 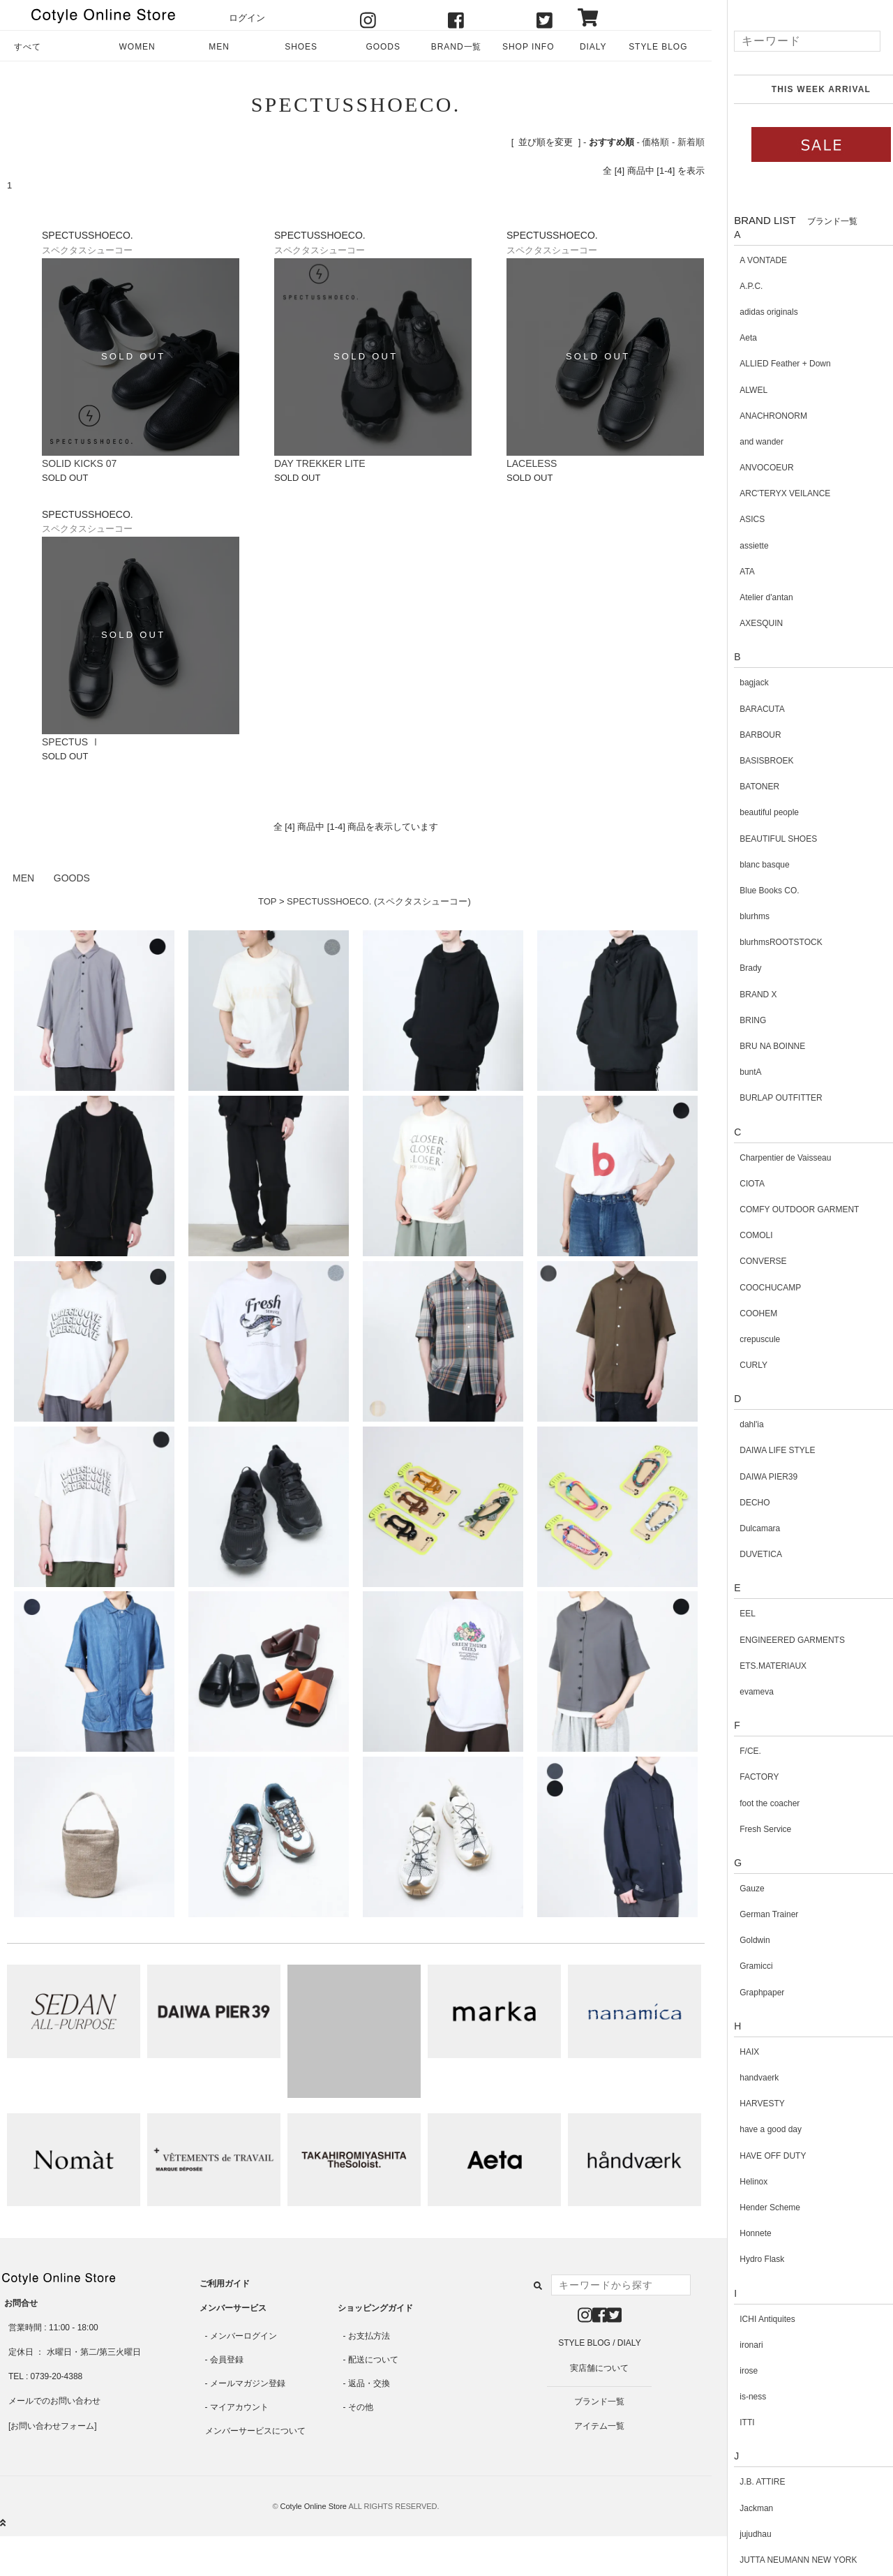 What do you see at coordinates (746, 1554) in the screenshot?
I see `DUVETICA` at bounding box center [746, 1554].